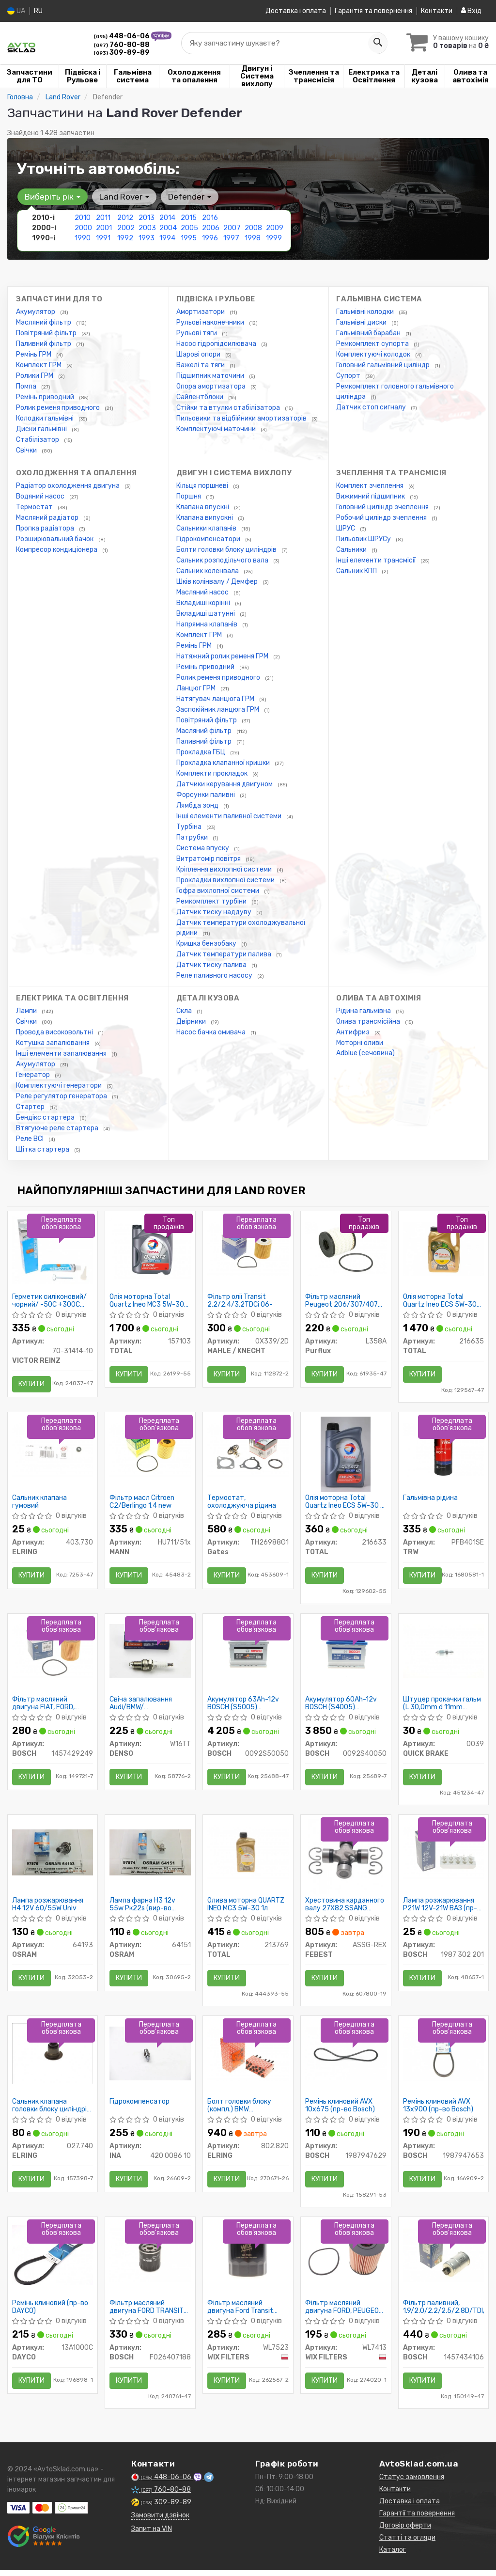 The width and height of the screenshot is (496, 2576). I want to click on 2009, so click(274, 228).